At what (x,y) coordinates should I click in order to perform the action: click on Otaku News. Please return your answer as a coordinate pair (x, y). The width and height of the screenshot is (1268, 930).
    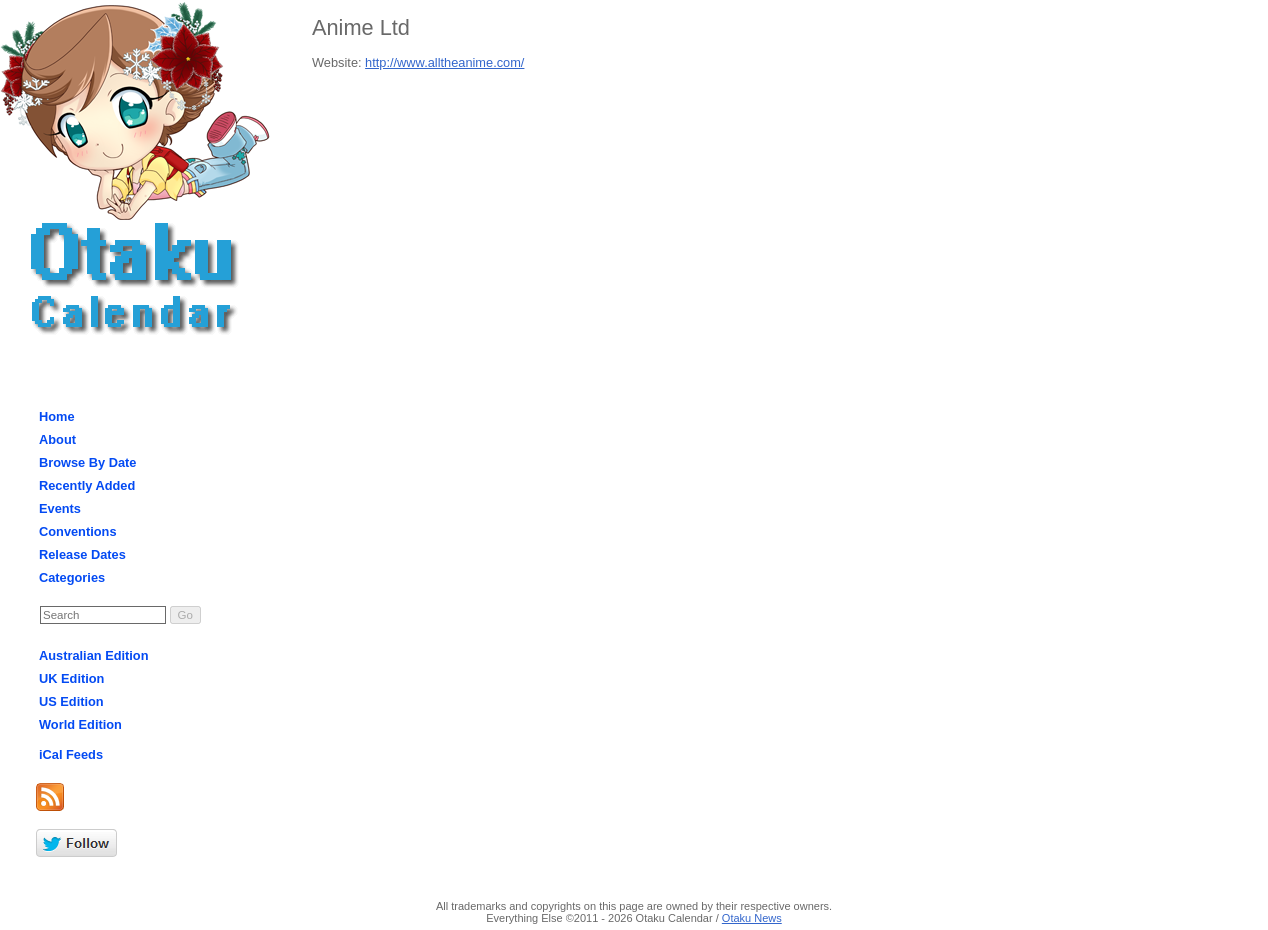
    Looking at the image, I should click on (752, 918).